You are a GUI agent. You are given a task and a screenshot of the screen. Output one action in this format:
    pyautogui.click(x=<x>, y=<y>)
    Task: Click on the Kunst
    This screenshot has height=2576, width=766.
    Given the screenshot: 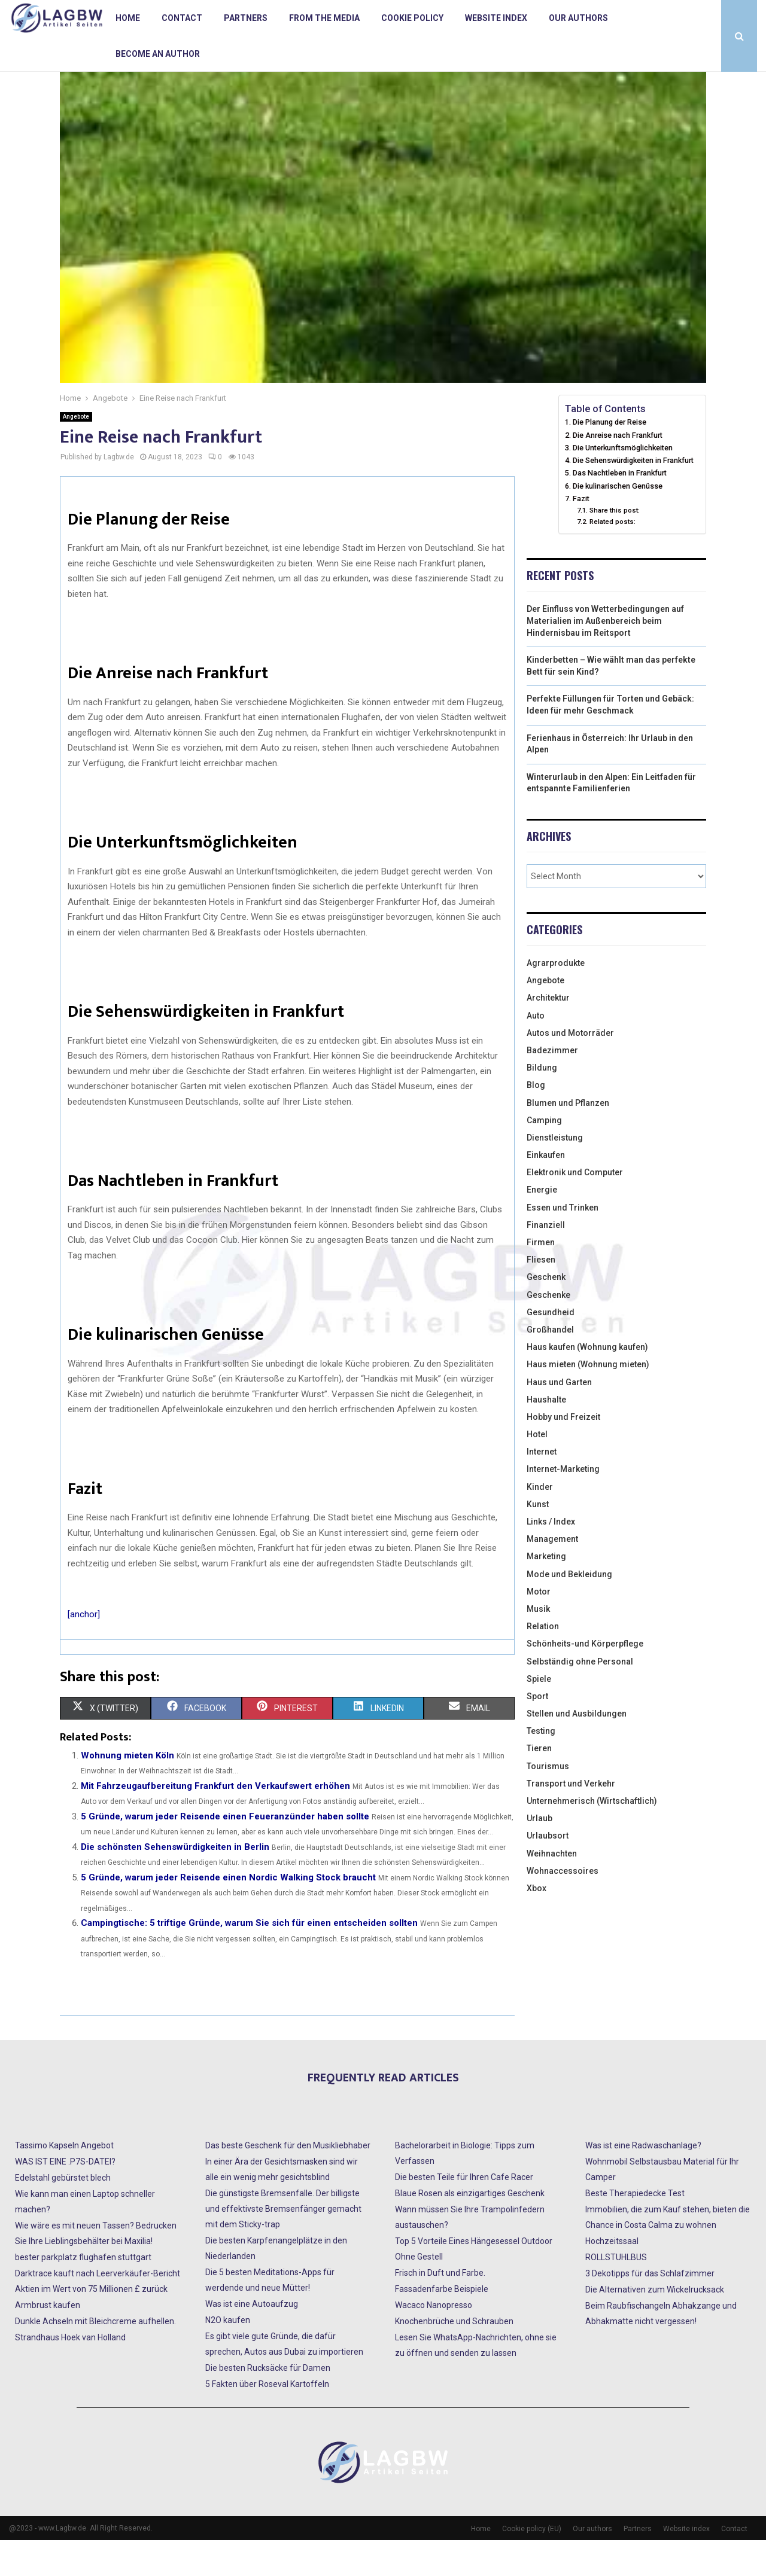 What is the action you would take?
    pyautogui.click(x=538, y=1540)
    